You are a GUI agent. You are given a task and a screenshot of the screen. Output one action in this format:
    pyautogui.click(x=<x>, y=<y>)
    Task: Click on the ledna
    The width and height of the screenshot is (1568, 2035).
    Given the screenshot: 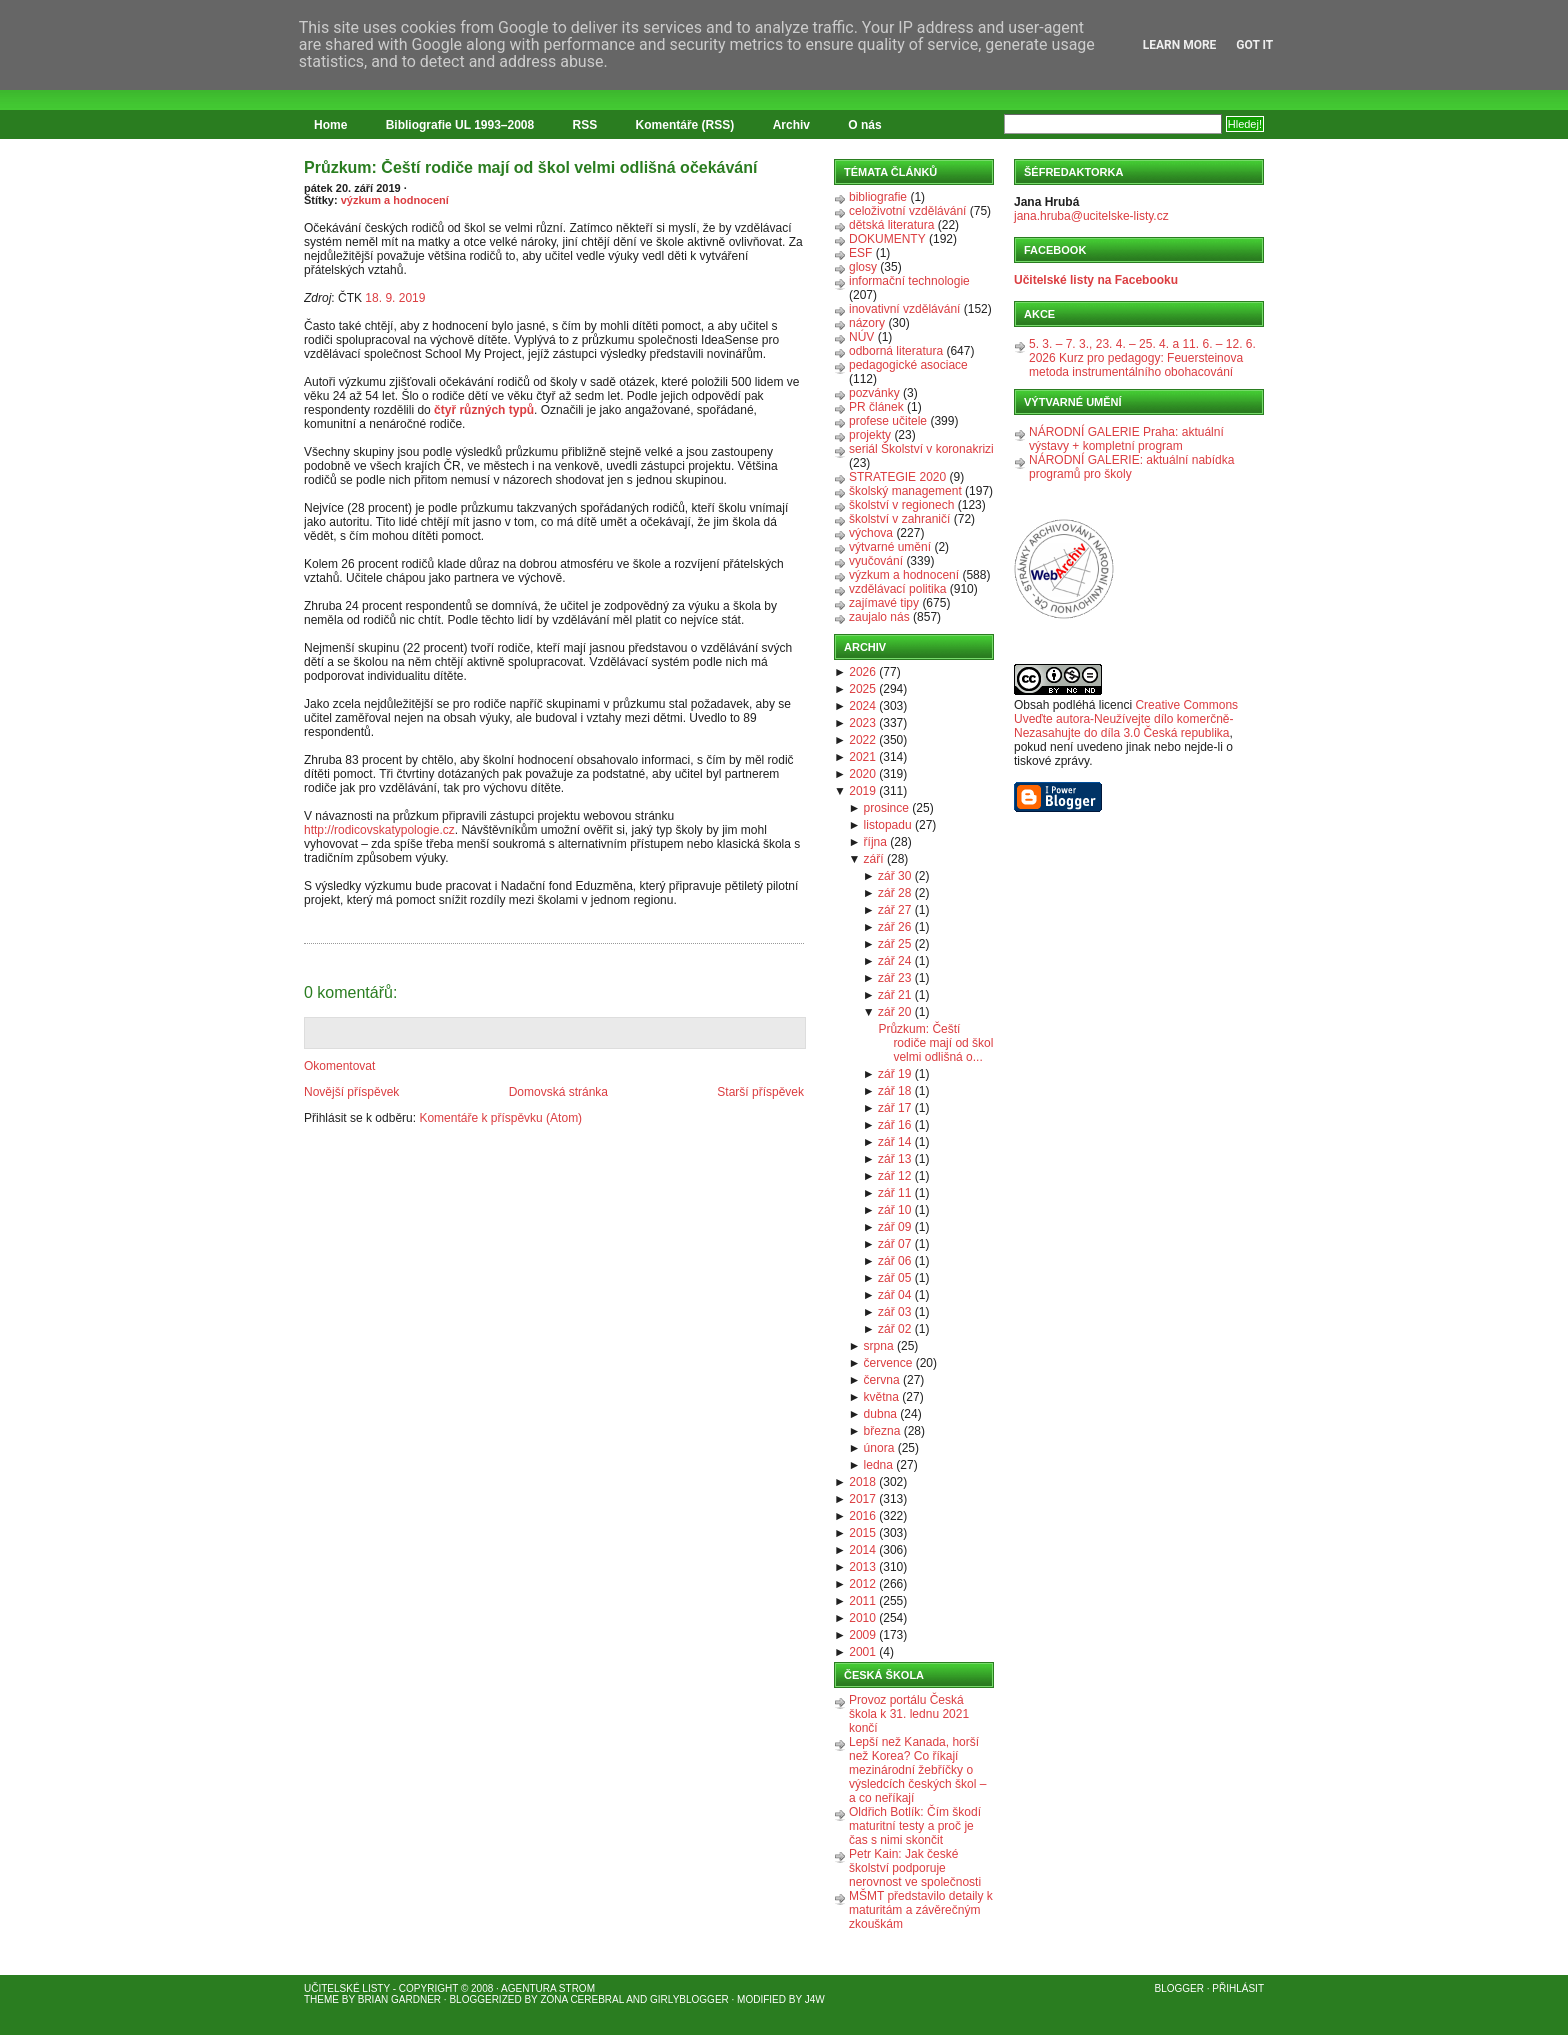 What is the action you would take?
    pyautogui.click(x=878, y=1465)
    